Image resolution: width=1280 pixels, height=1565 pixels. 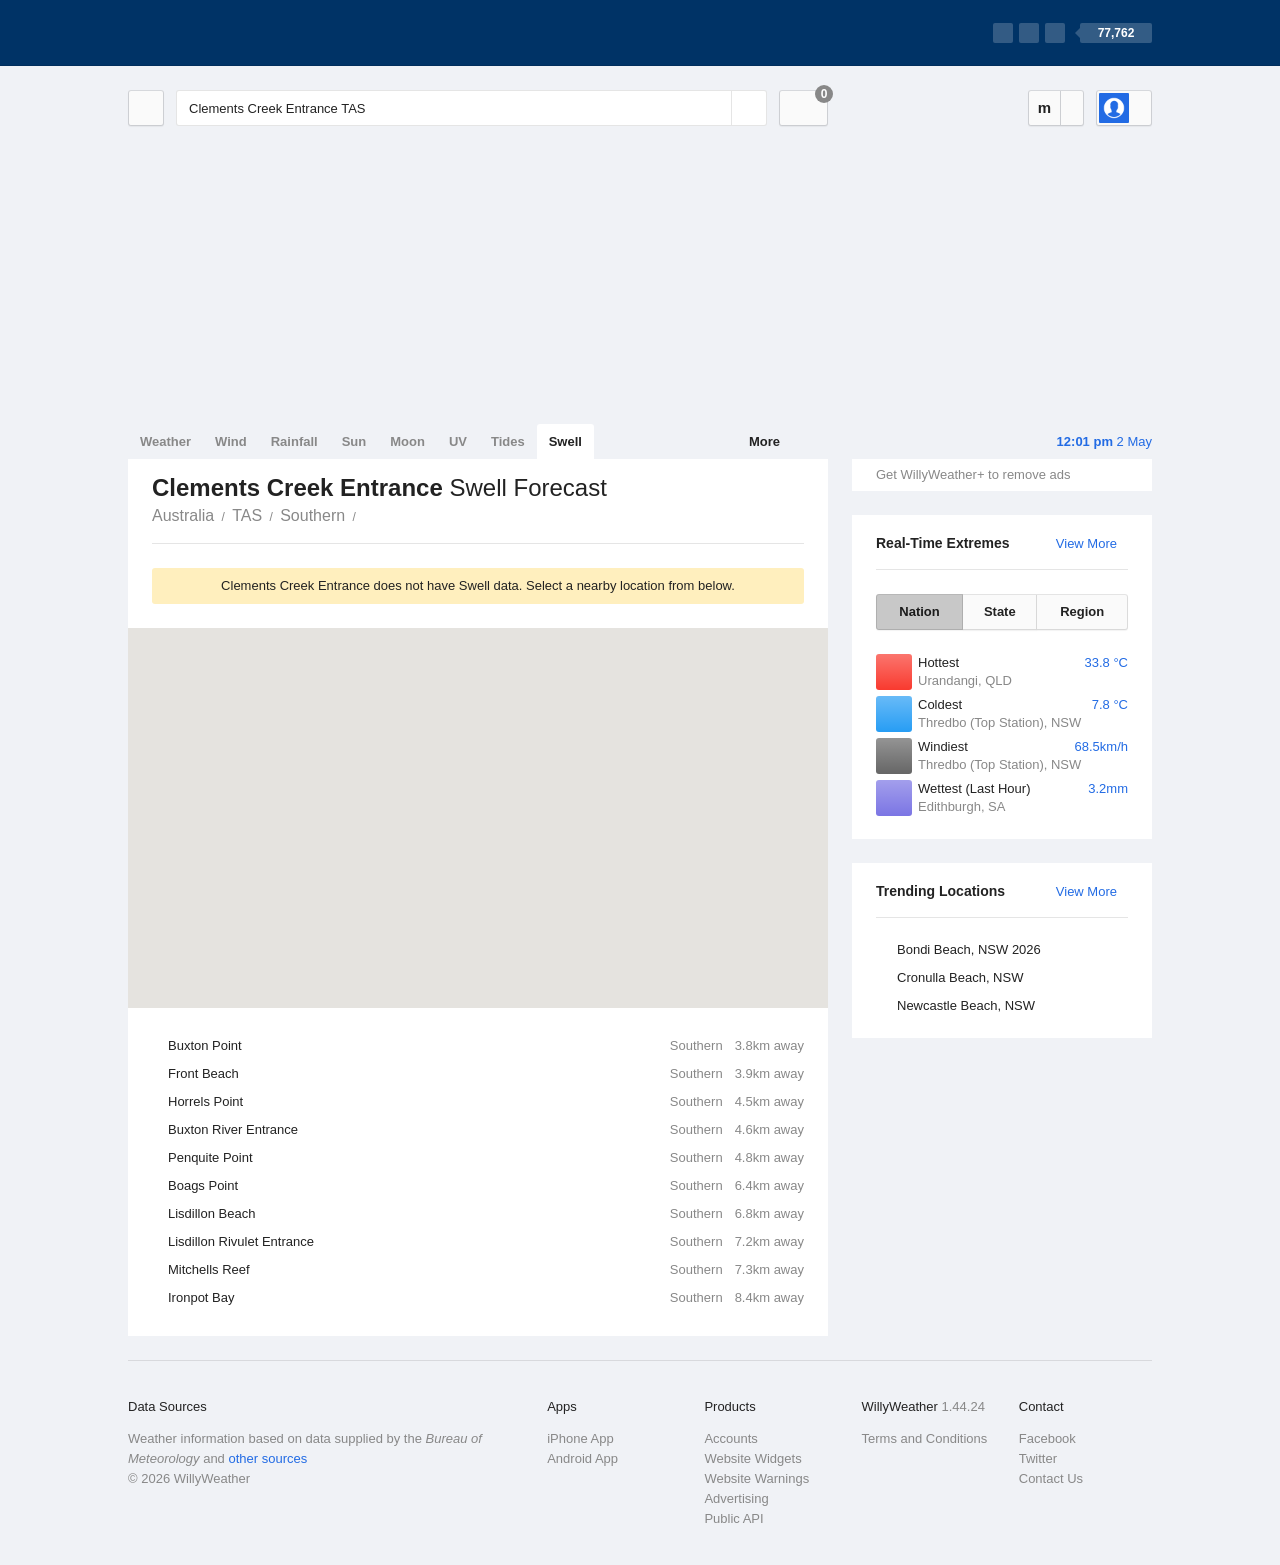 What do you see at coordinates (231, 441) in the screenshot?
I see `Wind` at bounding box center [231, 441].